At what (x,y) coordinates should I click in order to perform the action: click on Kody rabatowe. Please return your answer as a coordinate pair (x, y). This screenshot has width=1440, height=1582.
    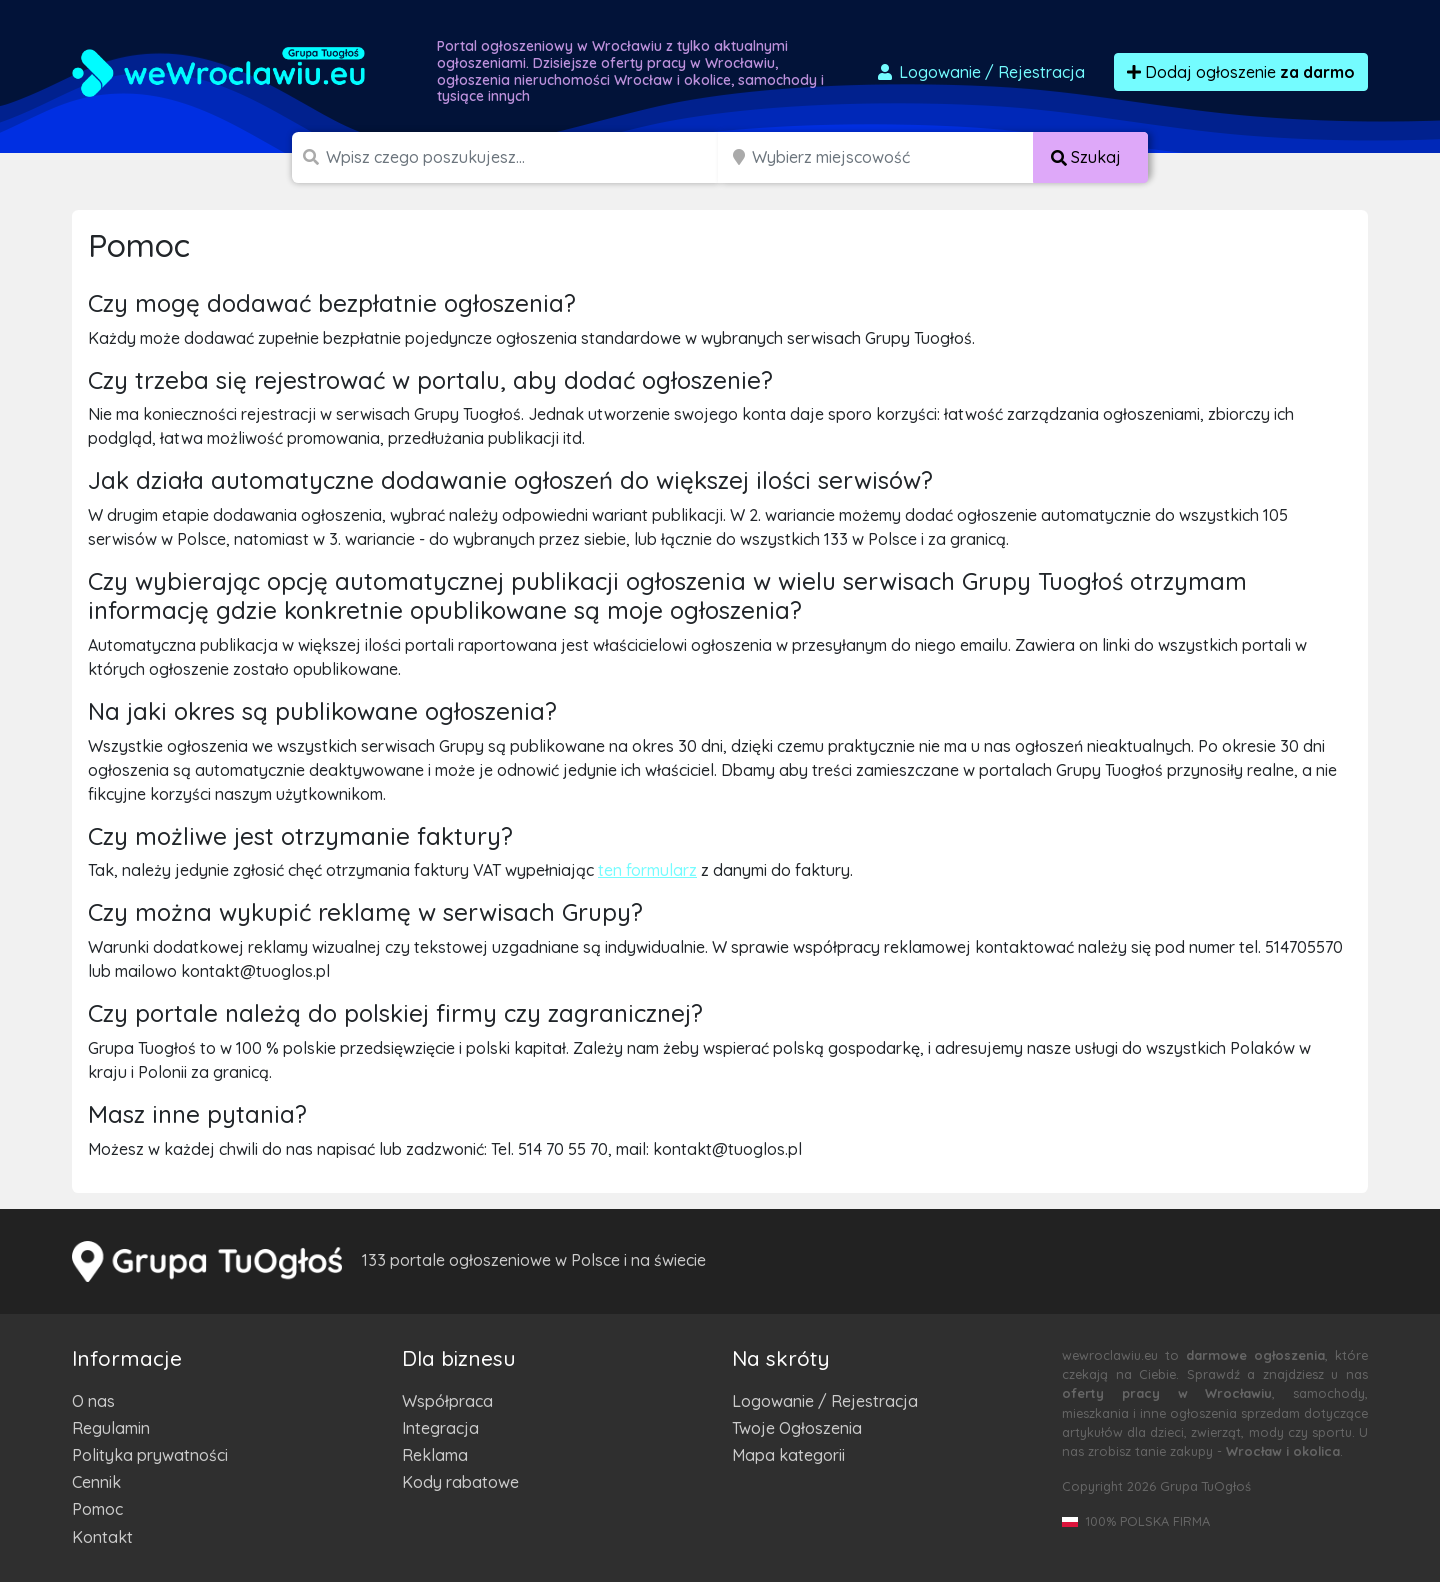
    Looking at the image, I should click on (460, 1482).